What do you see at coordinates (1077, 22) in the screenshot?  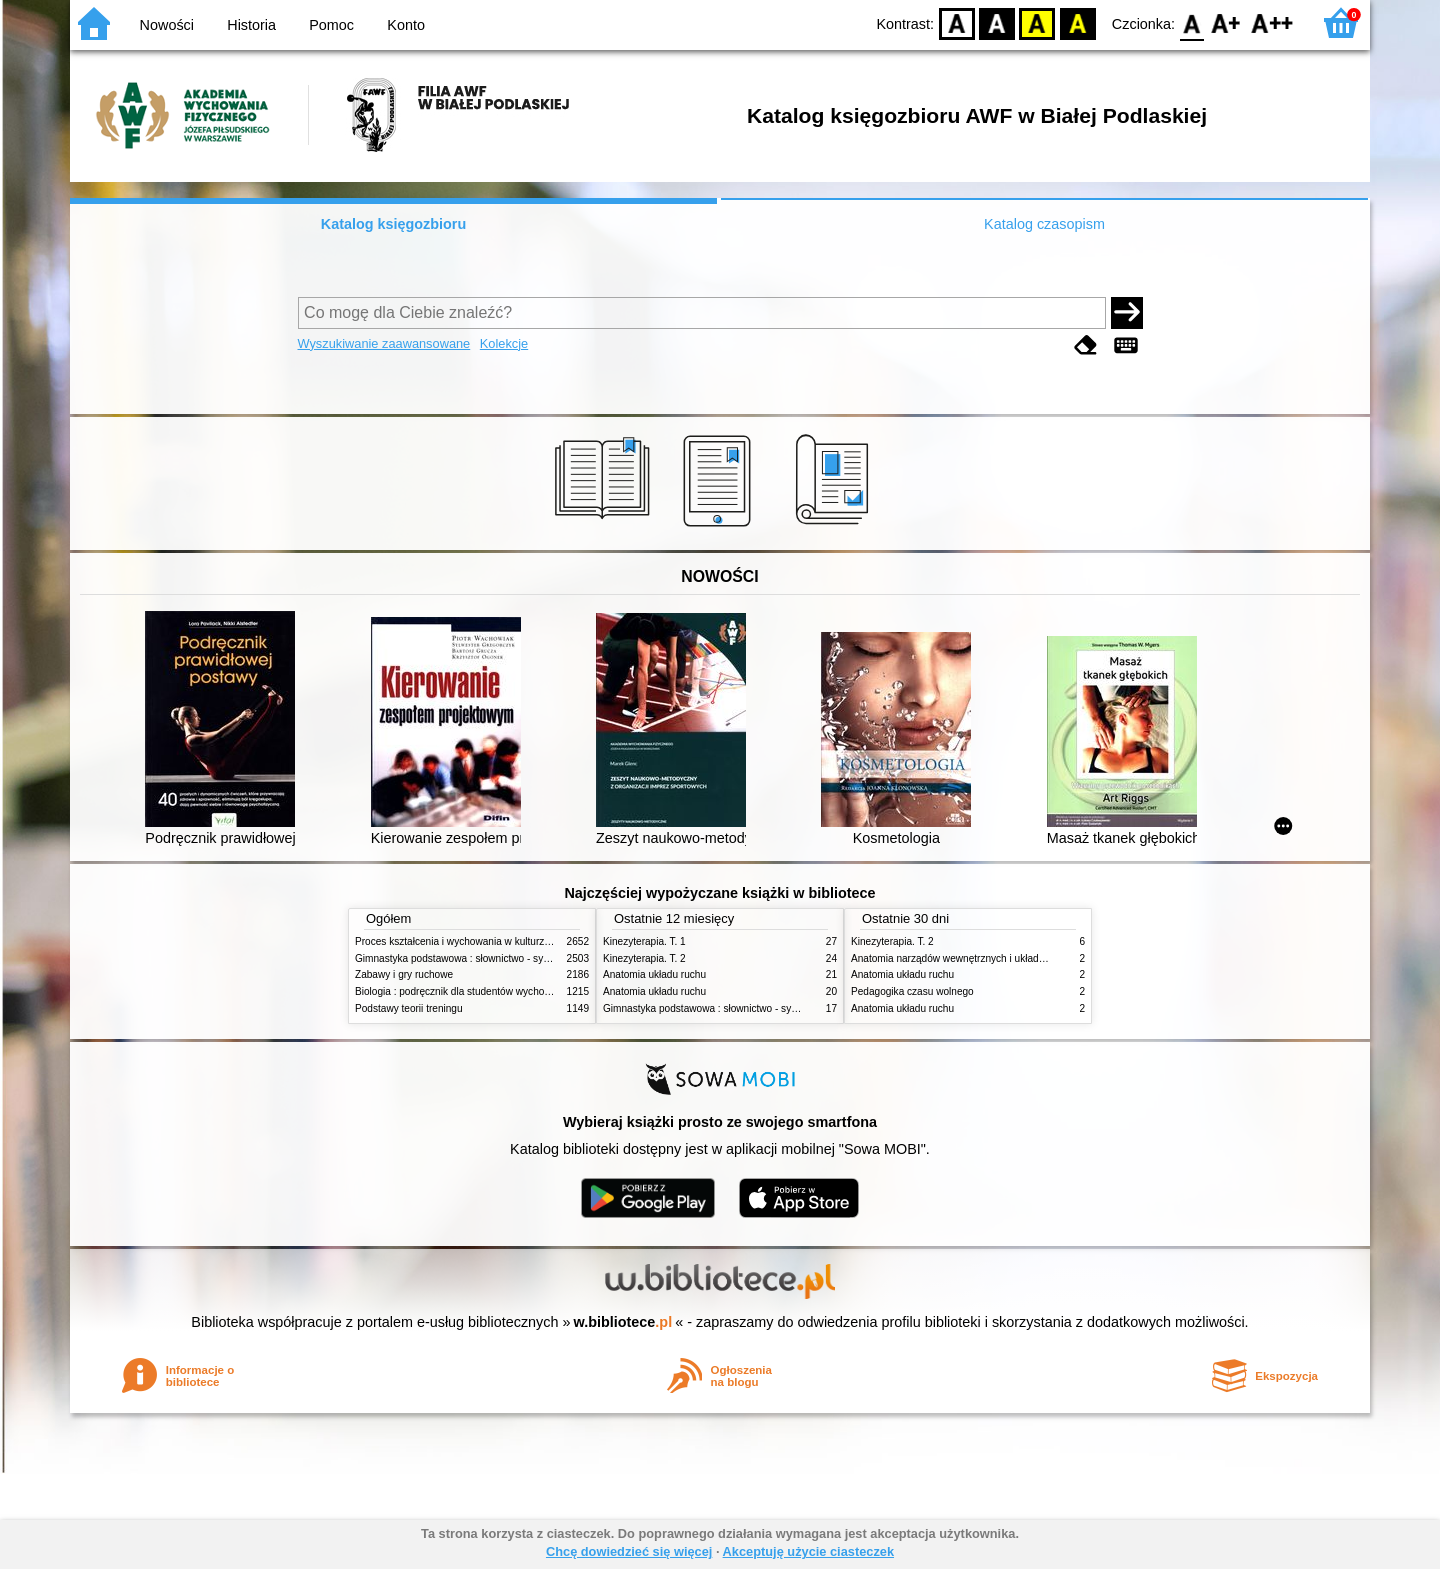 I see `BY` at bounding box center [1077, 22].